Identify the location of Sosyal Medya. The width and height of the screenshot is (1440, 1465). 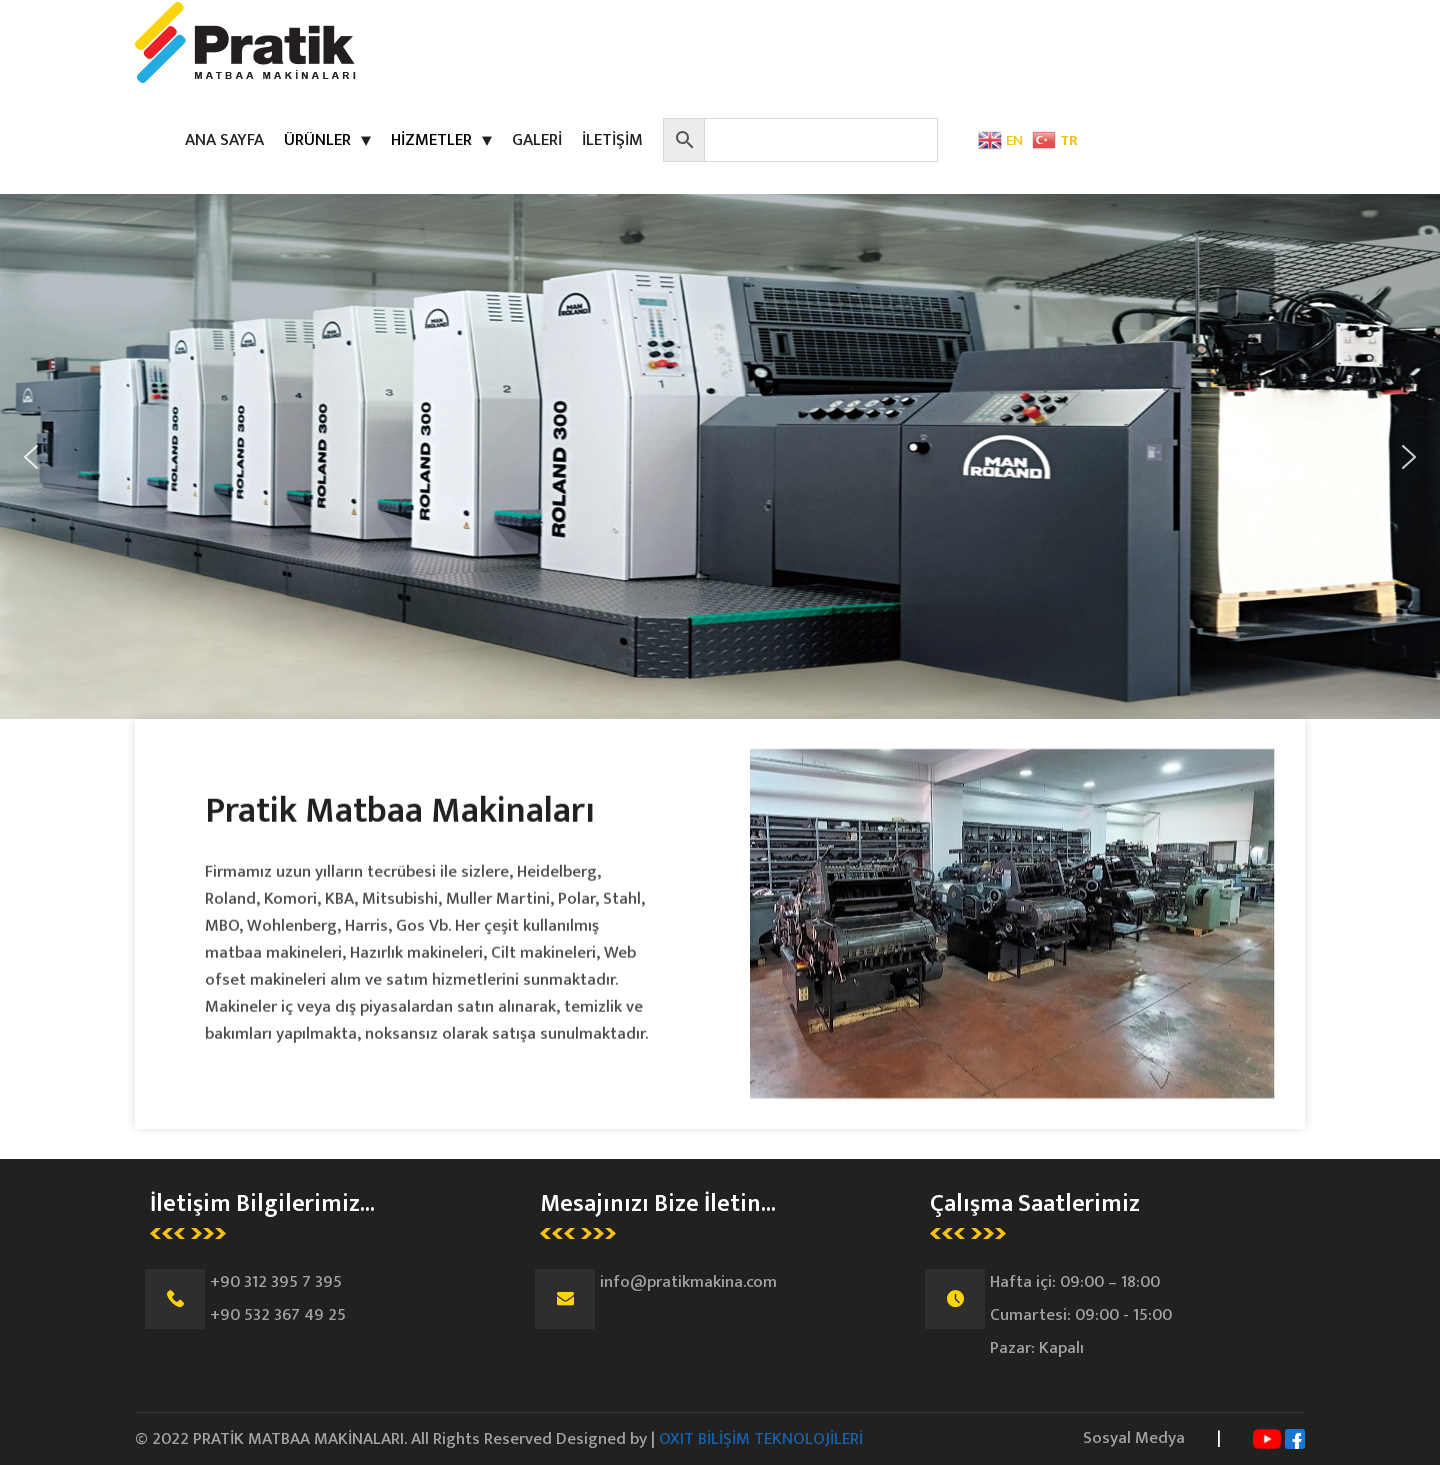
(1134, 1438).